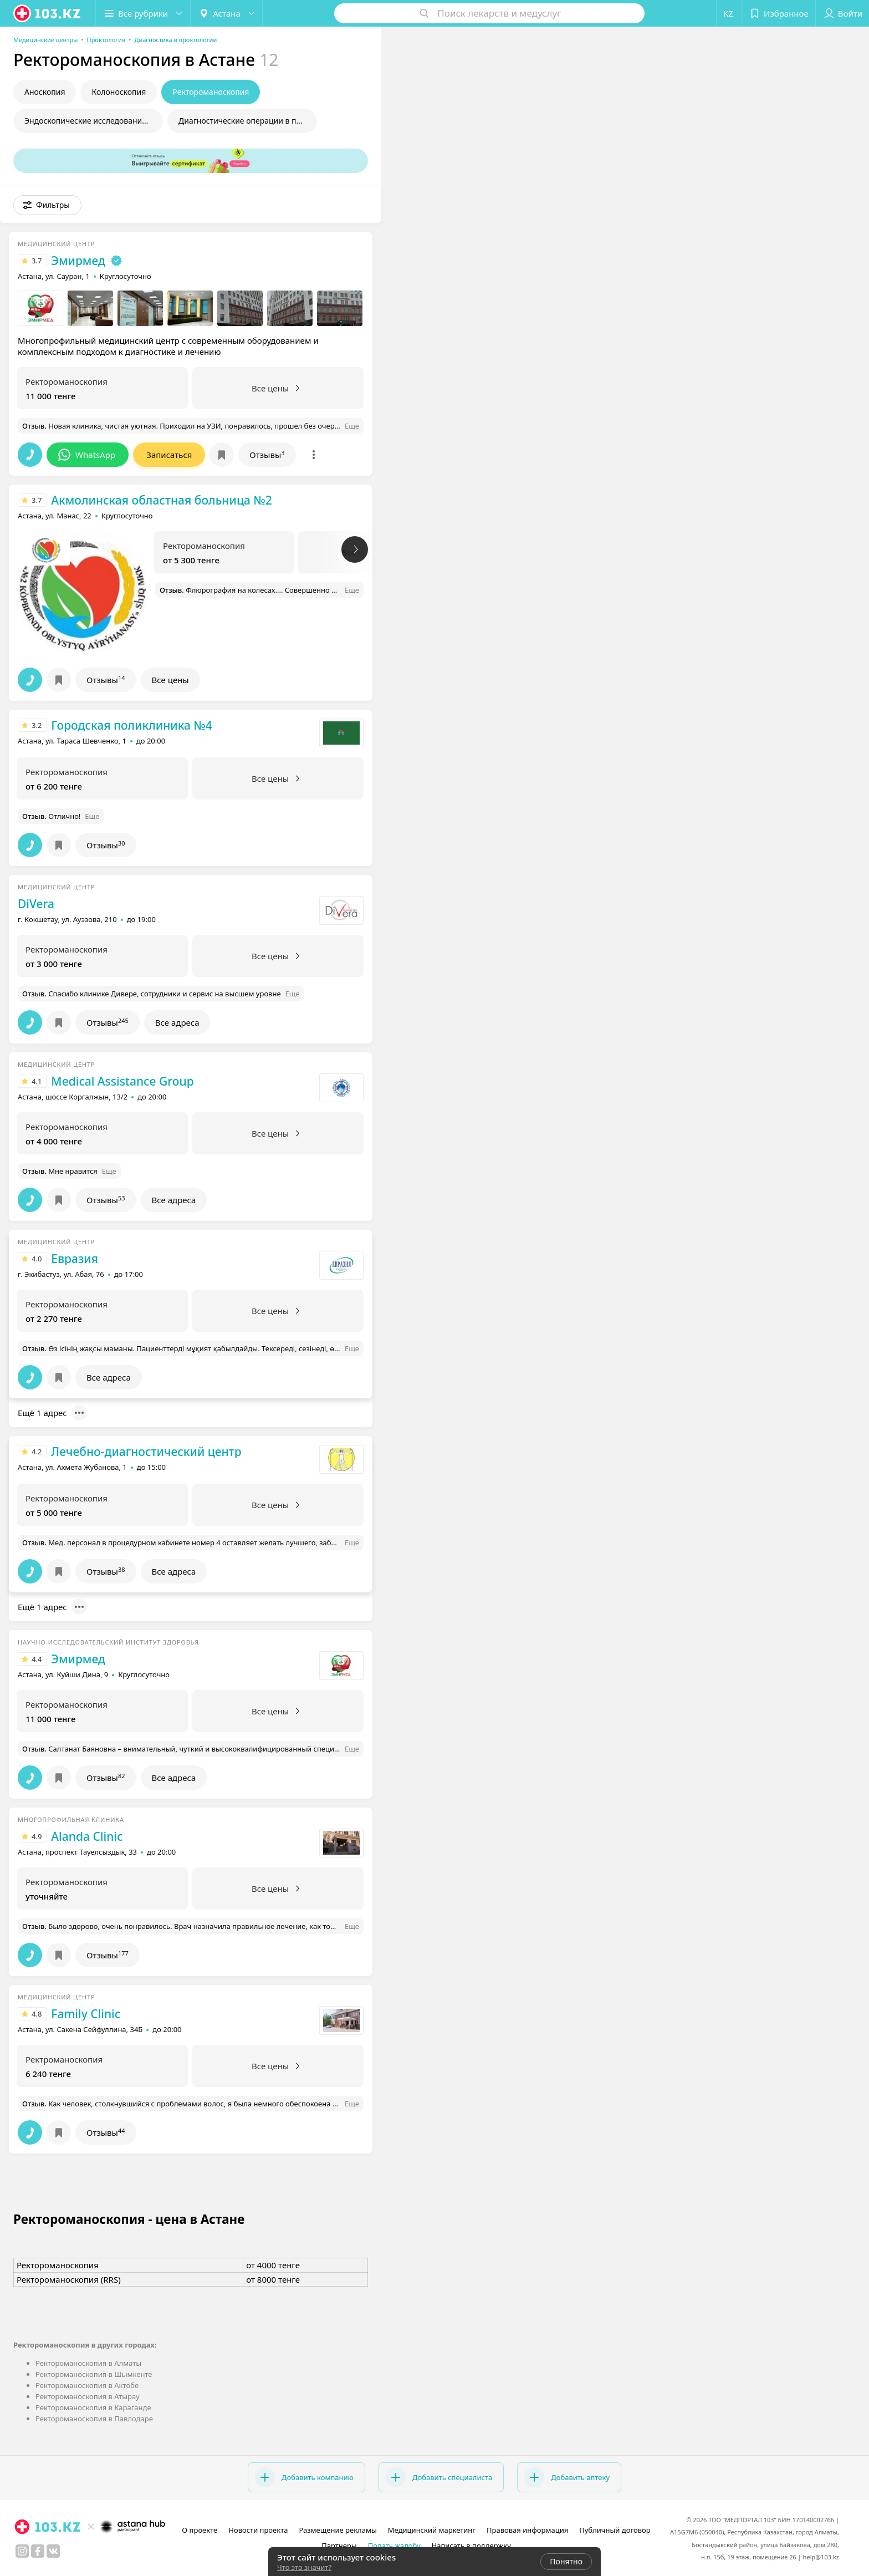 This screenshot has width=869, height=2576. I want to click on Подать жалобу, so click(394, 2545).